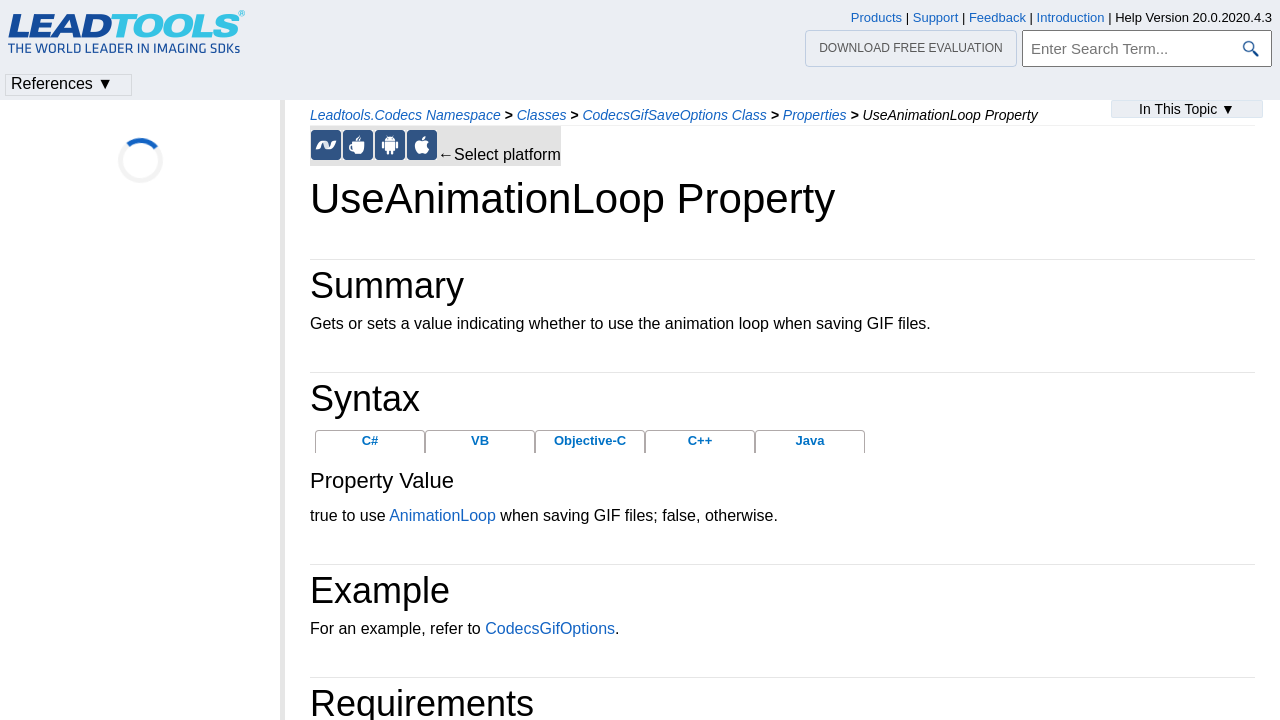 The width and height of the screenshot is (1280, 720). Describe the element at coordinates (936, 17) in the screenshot. I see `Support` at that location.